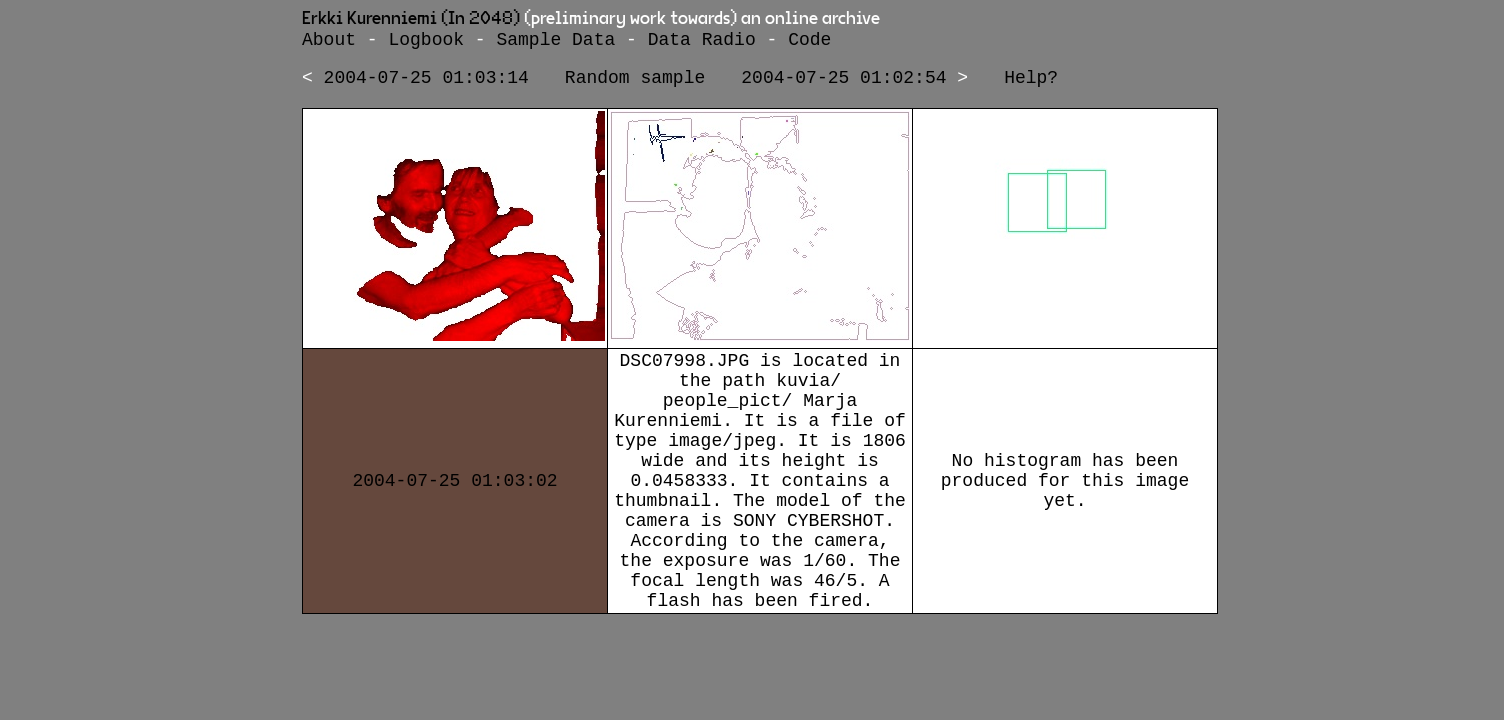 Image resolution: width=1504 pixels, height=720 pixels. What do you see at coordinates (843, 84) in the screenshot?
I see `2004-07-25 01:02:54` at bounding box center [843, 84].